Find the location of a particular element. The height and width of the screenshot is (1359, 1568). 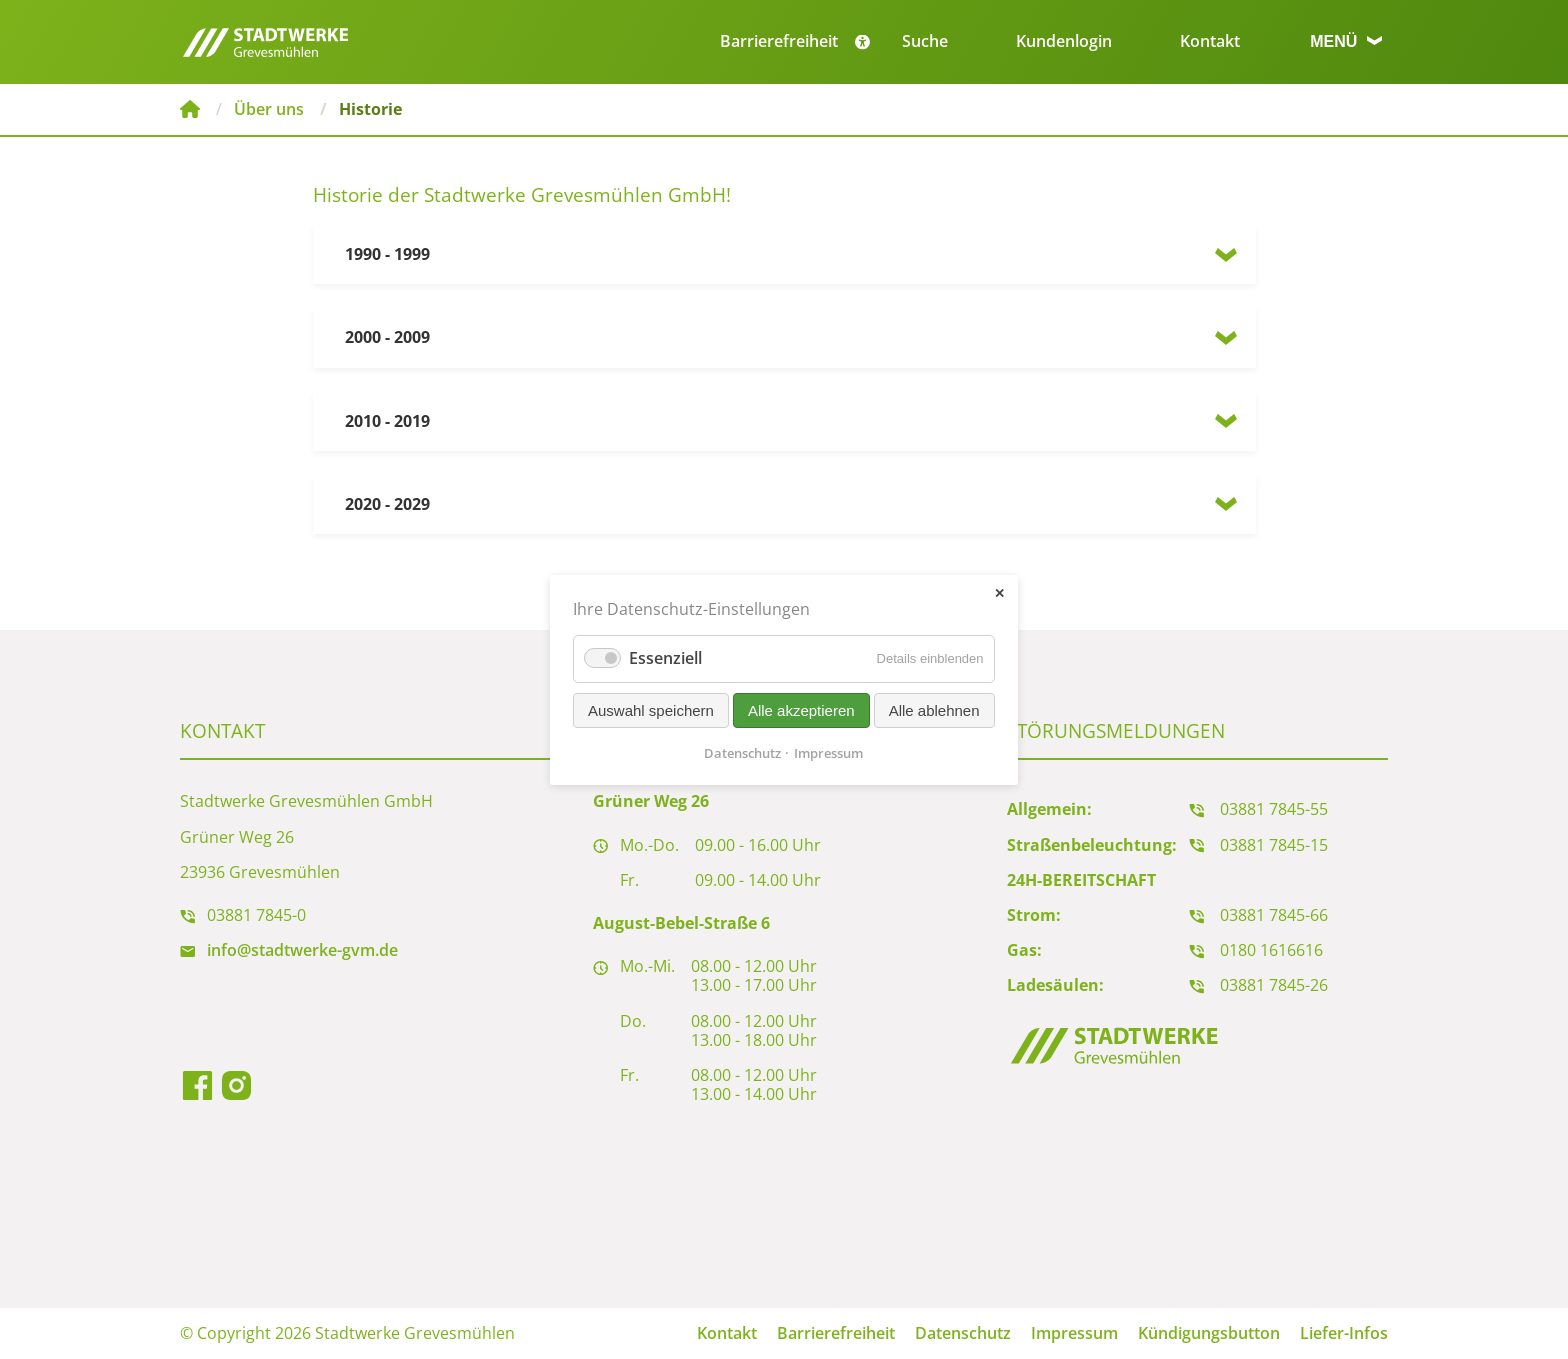

2000 - 2009 [tab] is located at coordinates (387, 337).